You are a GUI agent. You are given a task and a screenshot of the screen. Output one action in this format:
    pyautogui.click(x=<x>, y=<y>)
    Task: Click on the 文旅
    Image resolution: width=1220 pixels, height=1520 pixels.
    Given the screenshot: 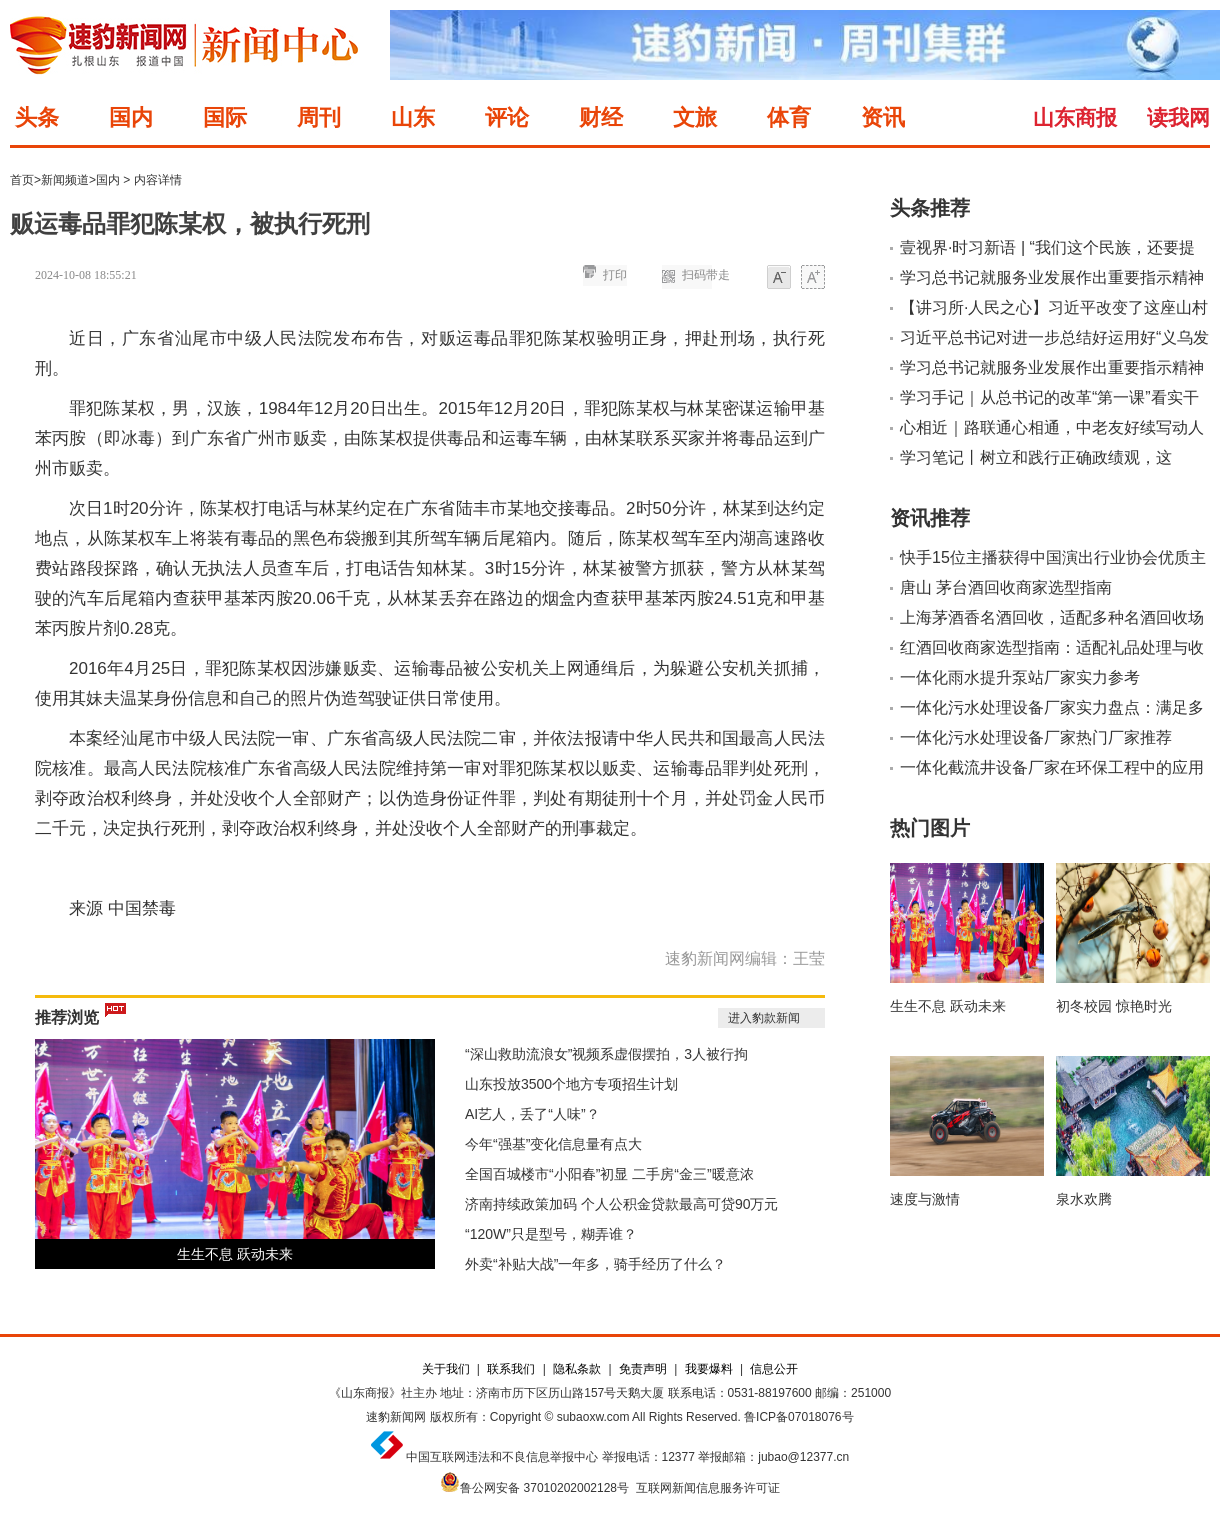 What is the action you would take?
    pyautogui.click(x=695, y=117)
    